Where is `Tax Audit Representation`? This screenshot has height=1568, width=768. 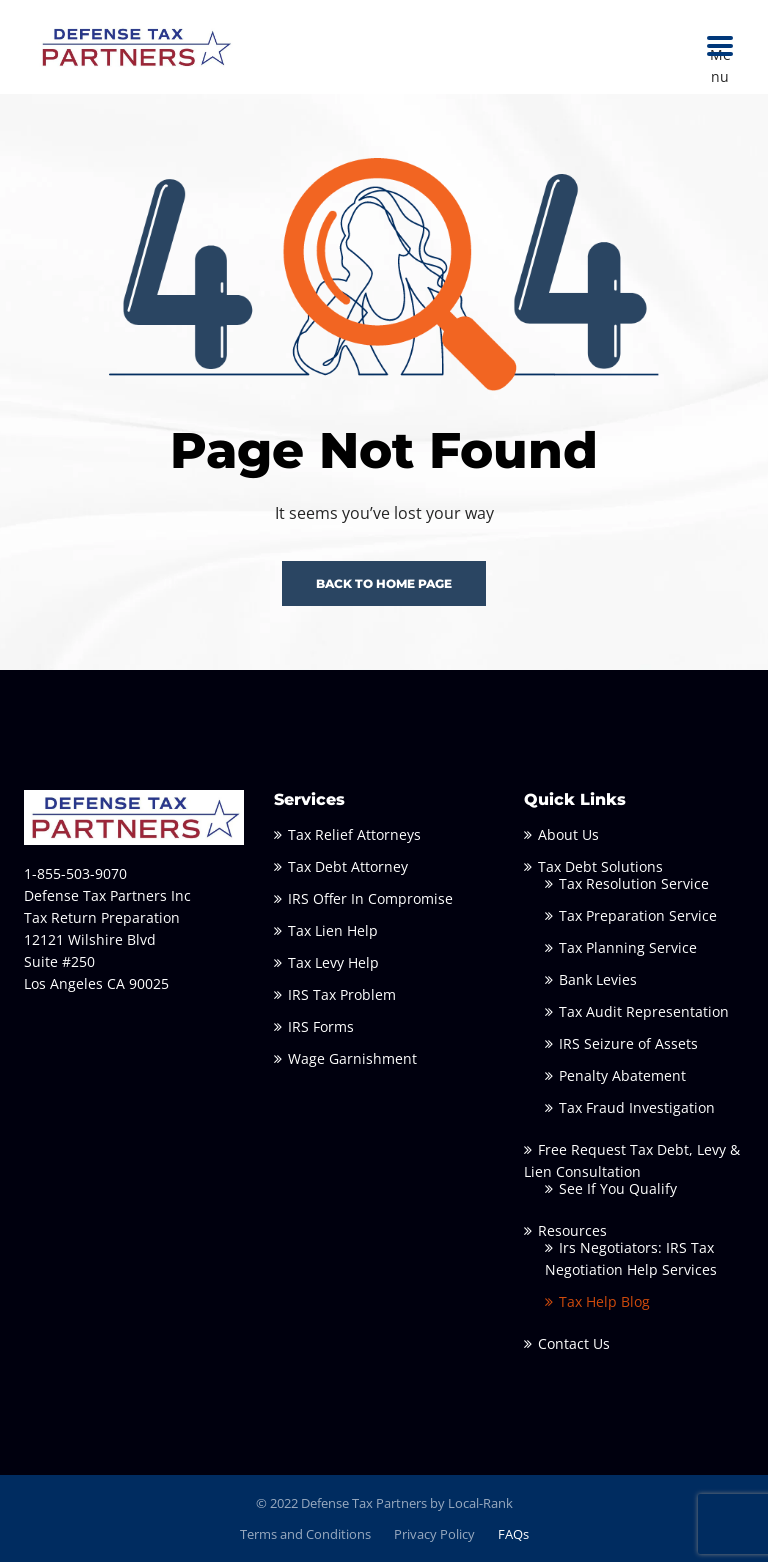
Tax Audit Representation is located at coordinates (644, 1017).